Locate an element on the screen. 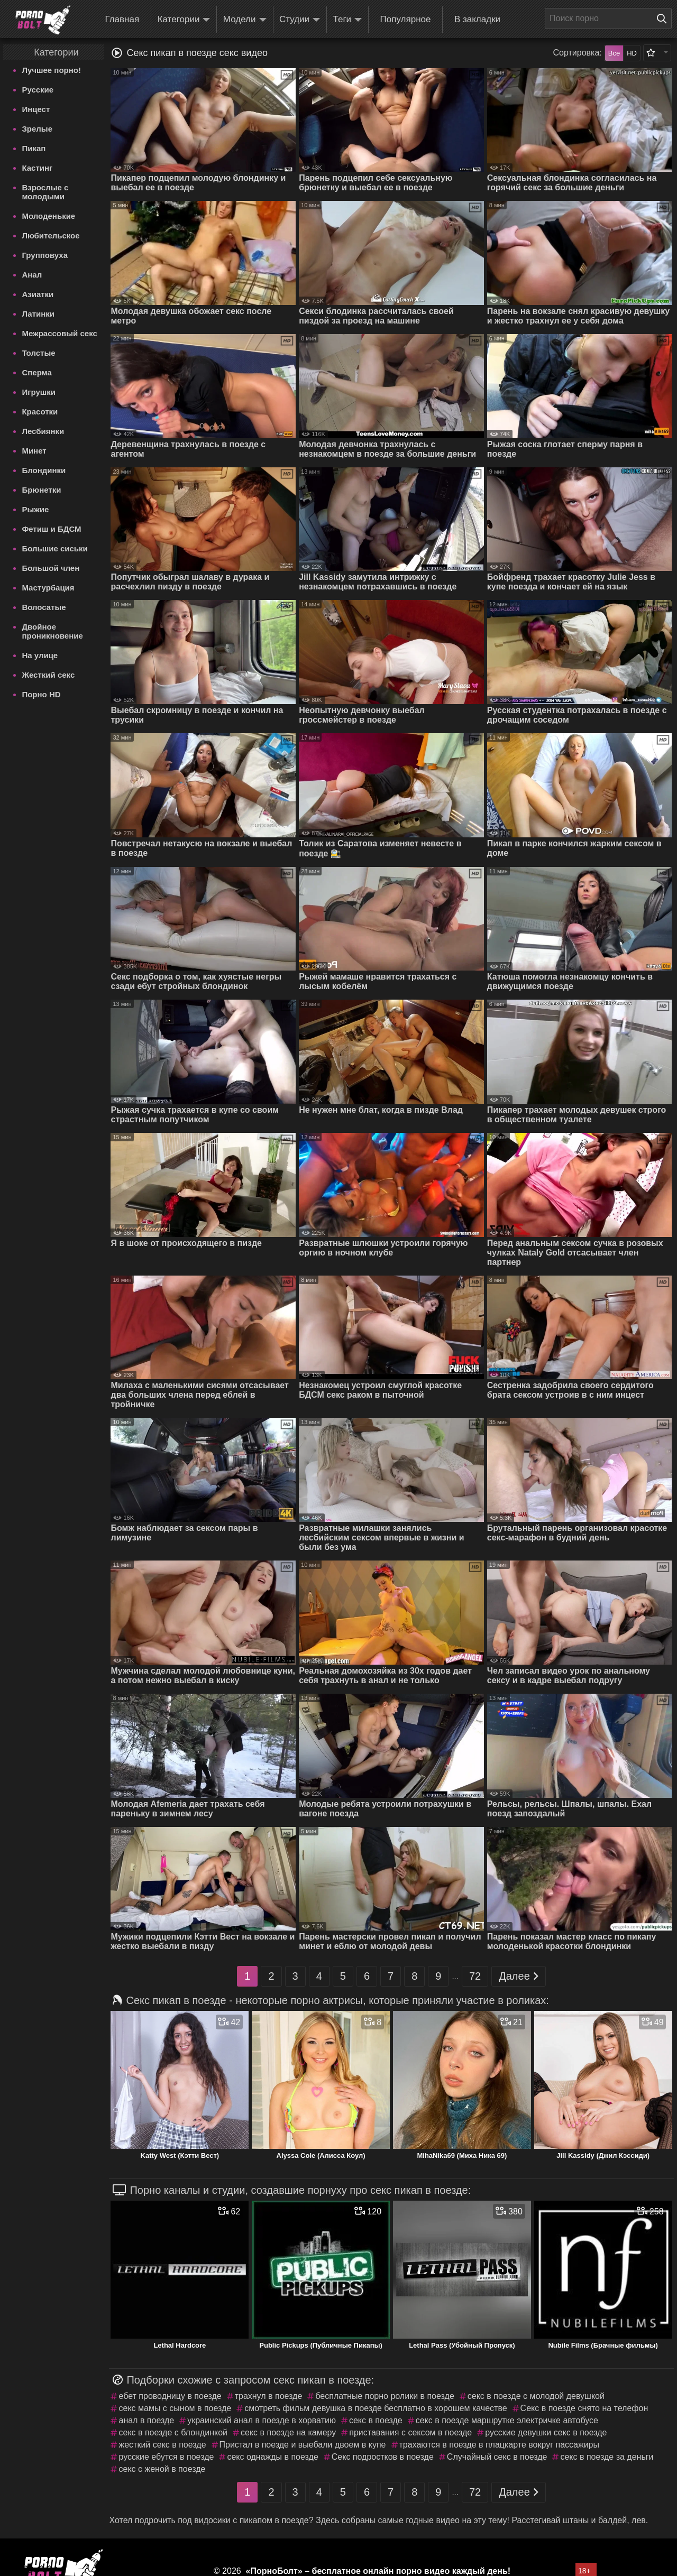 This screenshot has height=2576, width=677. секс в поезде с молодой девушкой is located at coordinates (536, 2396).